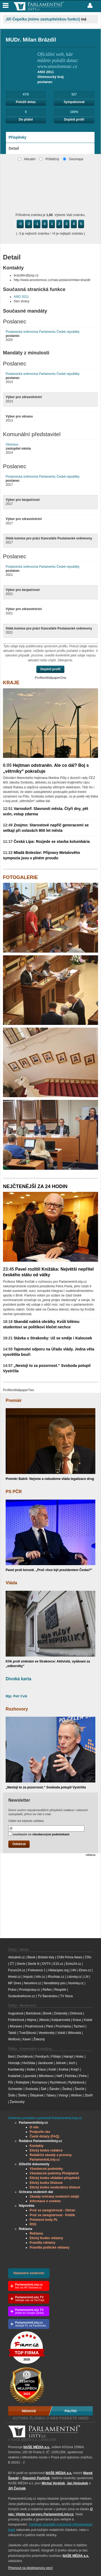  What do you see at coordinates (25, 2056) in the screenshot?
I see `Dvořáková` at bounding box center [25, 2056].